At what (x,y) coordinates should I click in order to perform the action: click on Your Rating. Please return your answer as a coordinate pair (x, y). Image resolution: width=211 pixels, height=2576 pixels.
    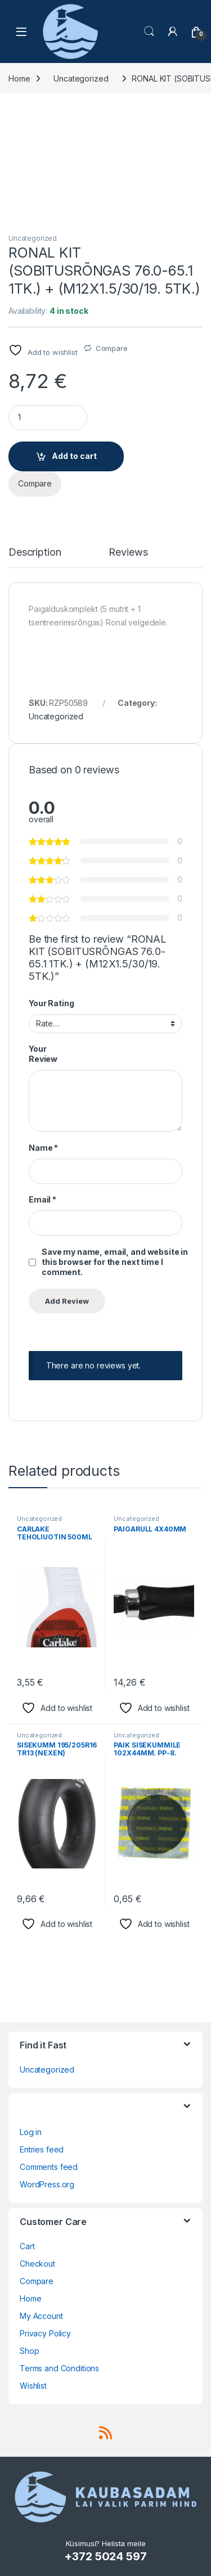
    Looking at the image, I should click on (51, 1003).